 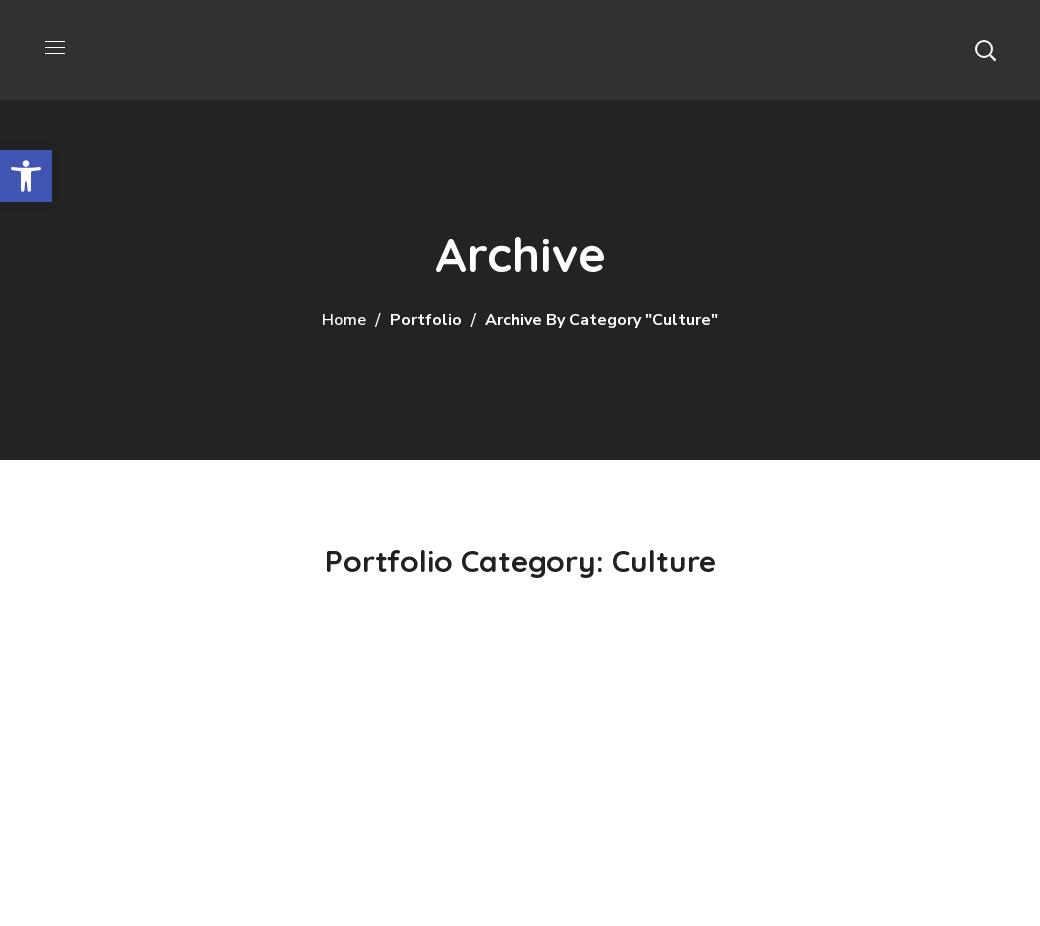 I want to click on [button], so click(x=985, y=50).